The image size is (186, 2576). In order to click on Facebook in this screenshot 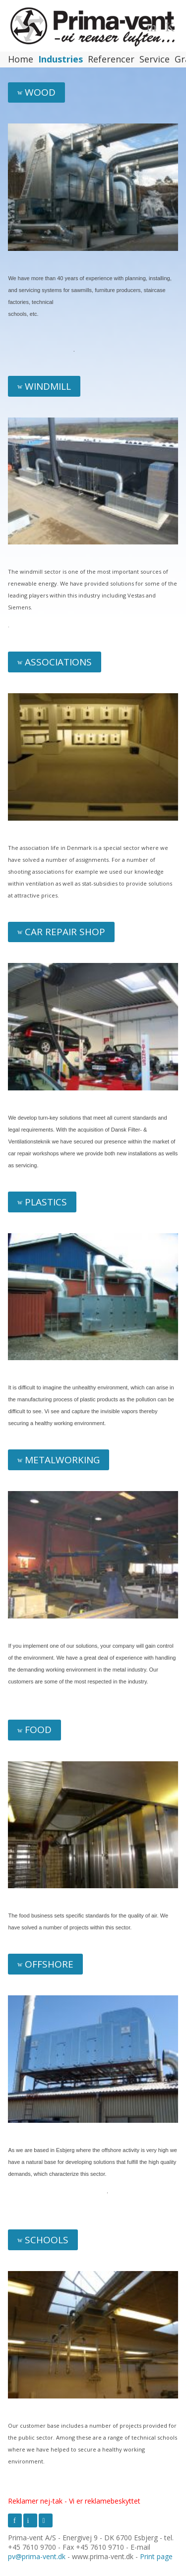, I will do `click(15, 2520)`.